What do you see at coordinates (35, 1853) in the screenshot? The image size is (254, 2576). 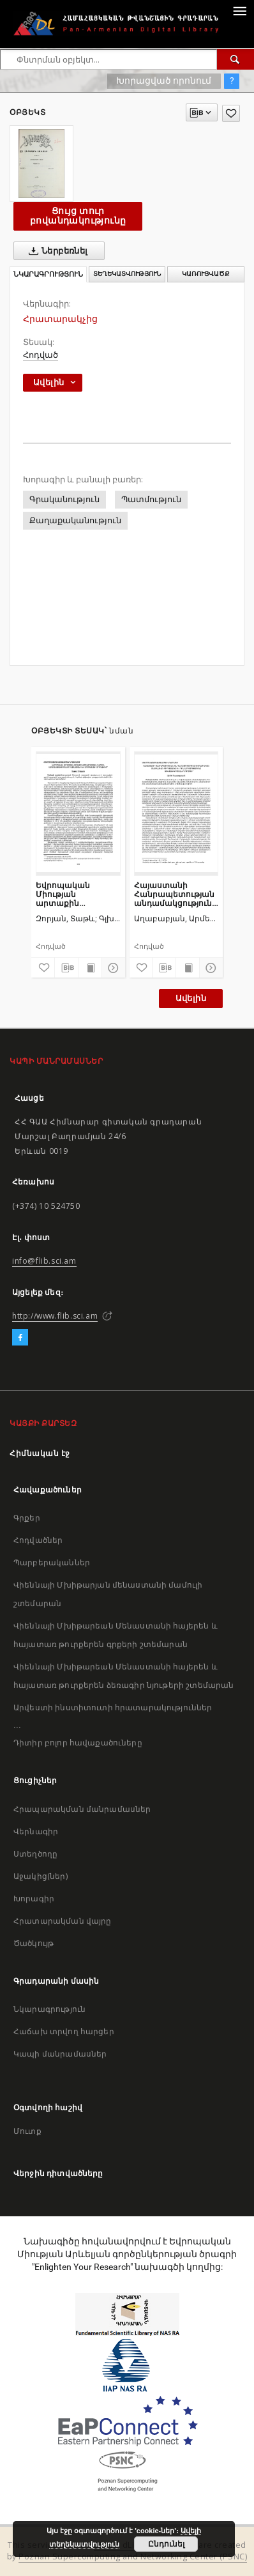 I see `Ստեղծողը` at bounding box center [35, 1853].